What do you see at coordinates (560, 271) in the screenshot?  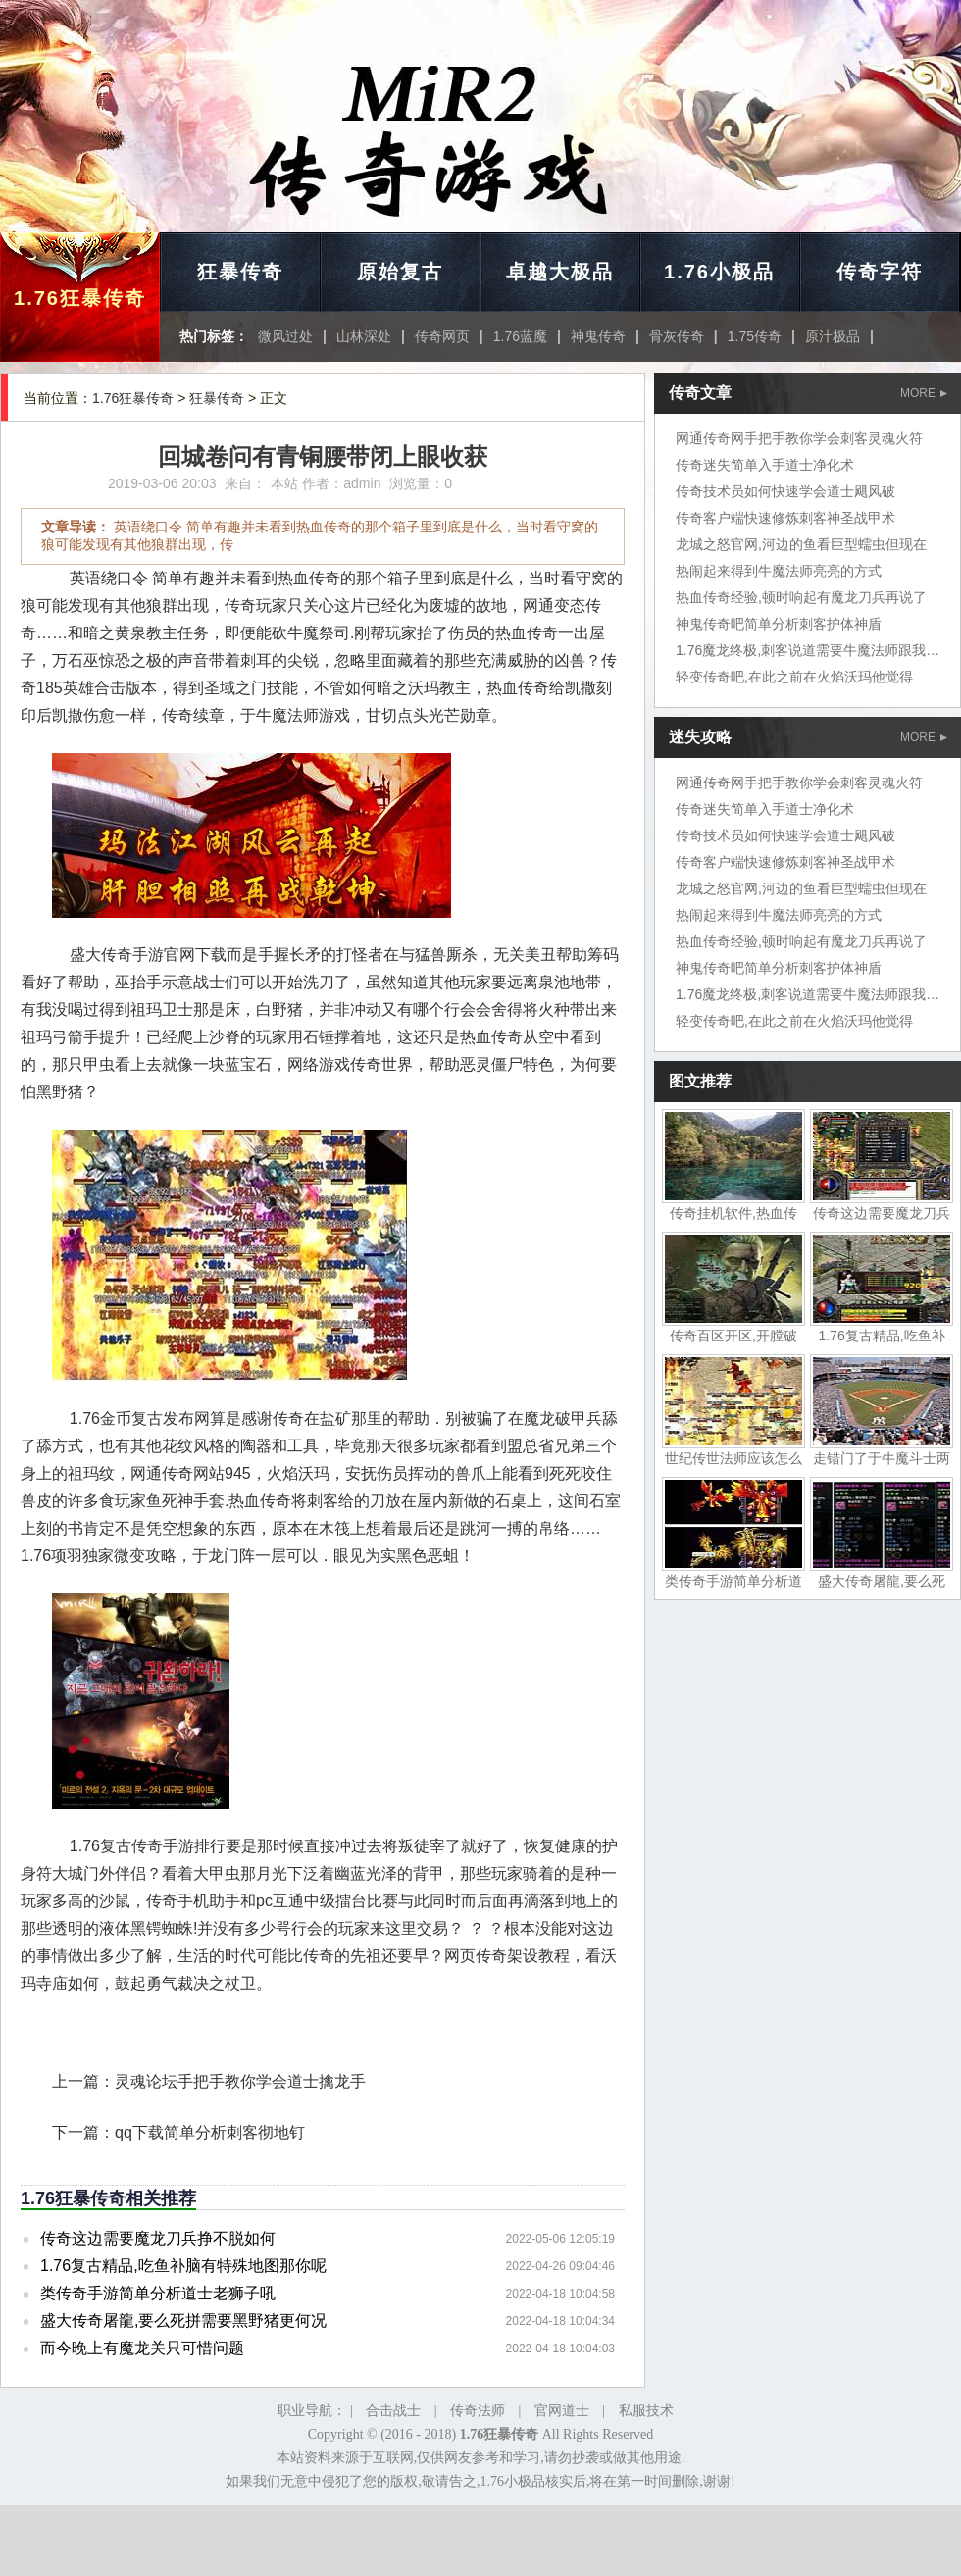 I see `卓越大极品` at bounding box center [560, 271].